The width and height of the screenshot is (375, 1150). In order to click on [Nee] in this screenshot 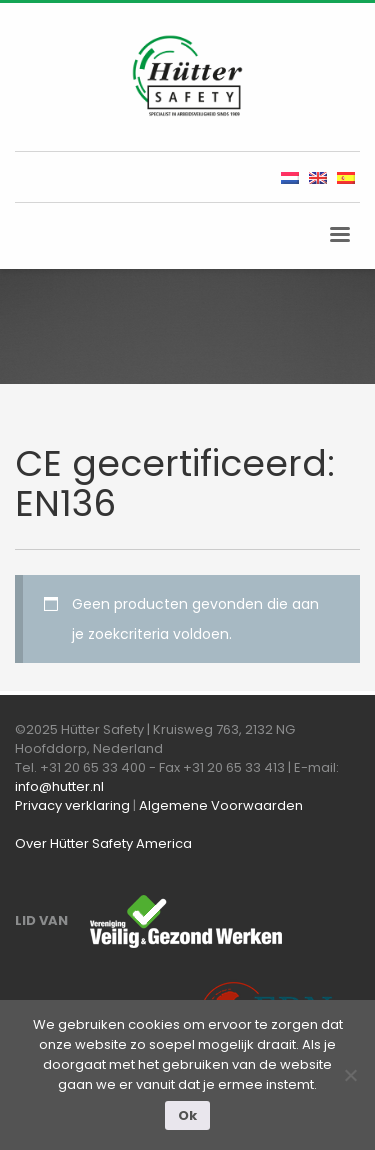, I will do `click(350, 1075)`.